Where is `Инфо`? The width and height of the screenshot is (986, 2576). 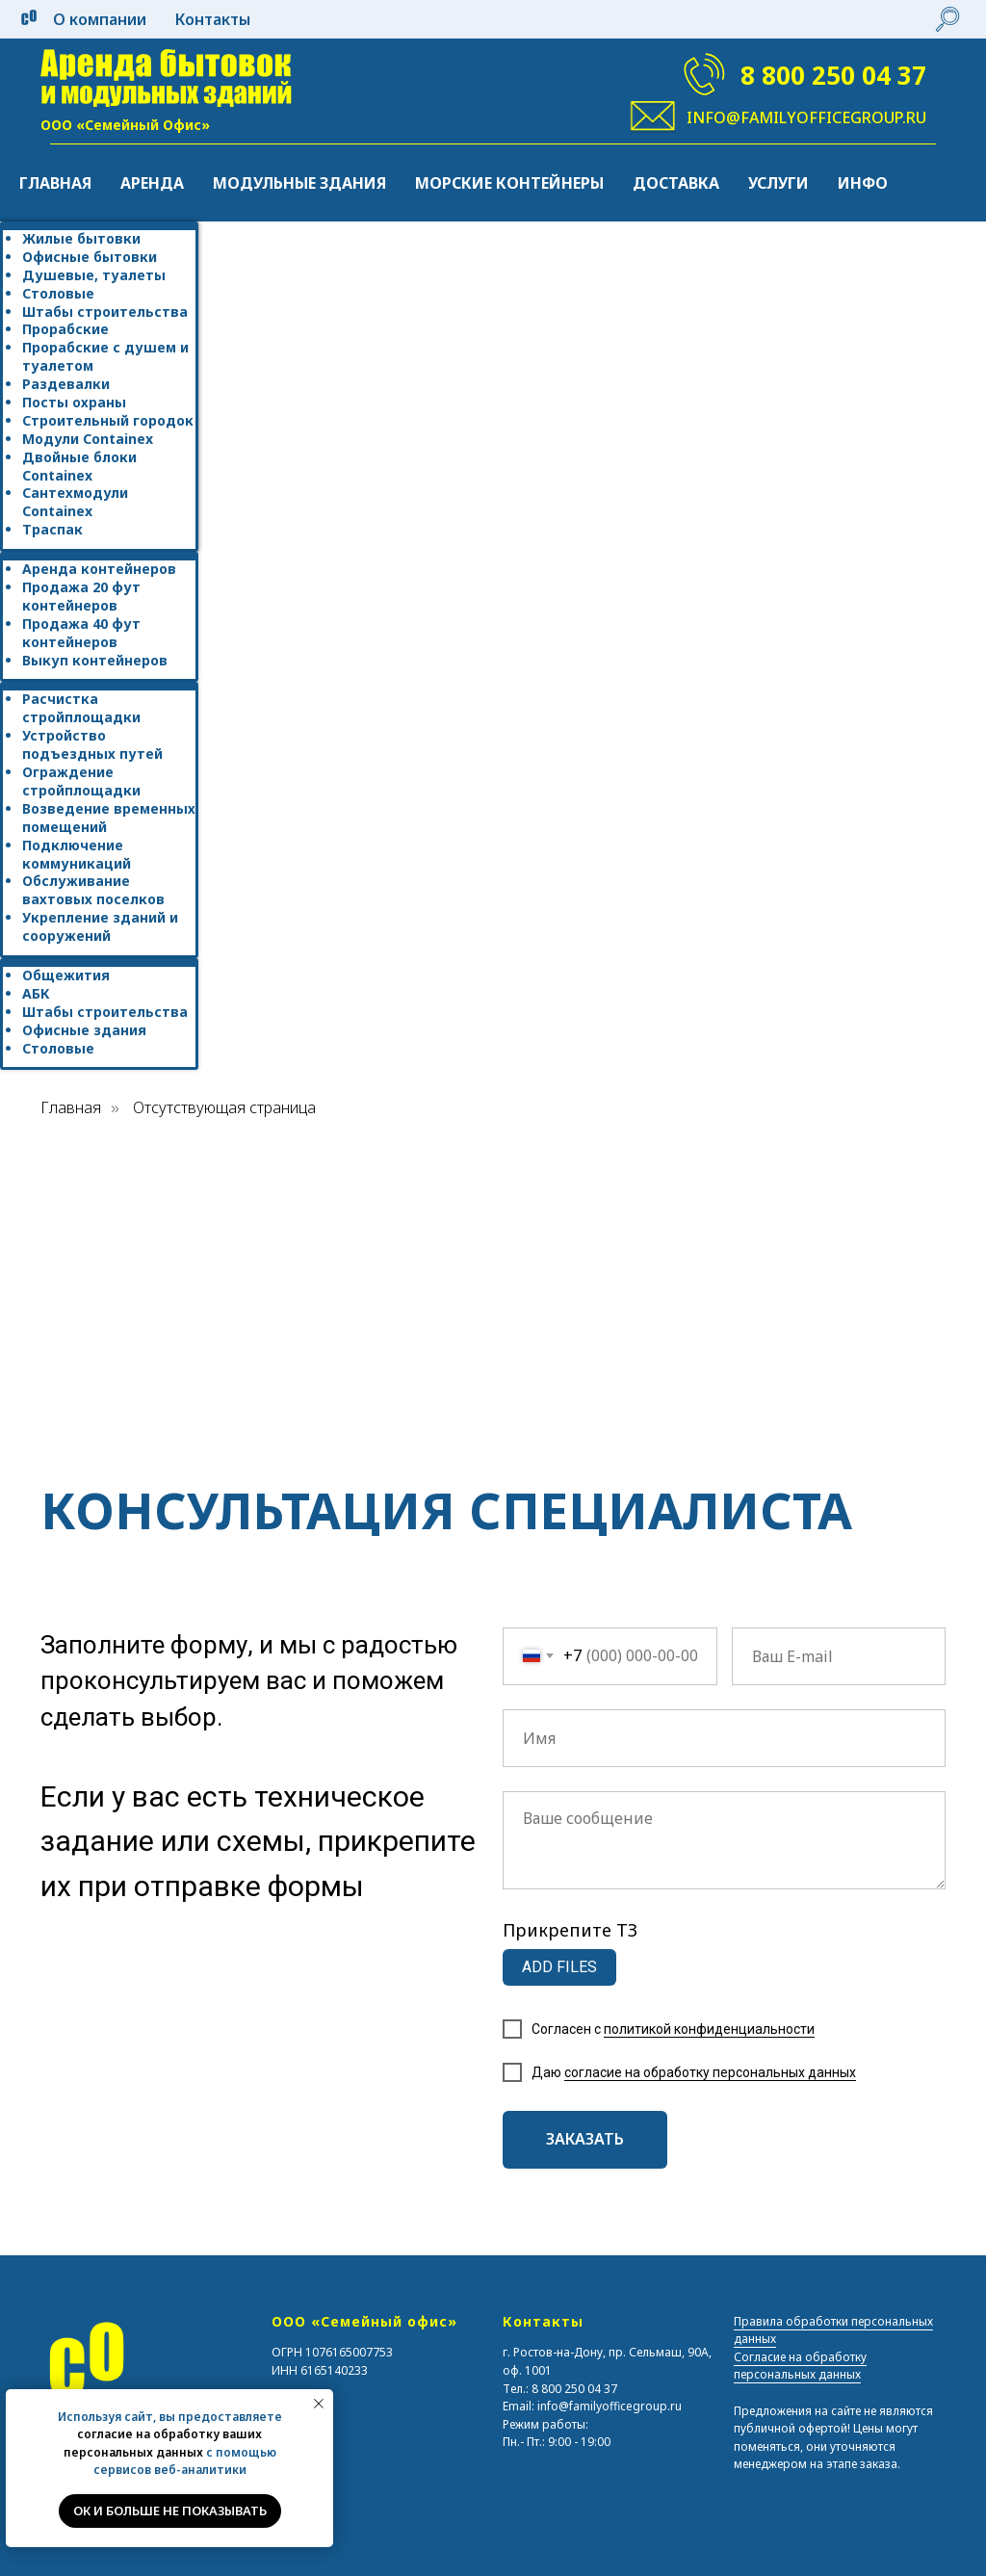
Инфо is located at coordinates (863, 183).